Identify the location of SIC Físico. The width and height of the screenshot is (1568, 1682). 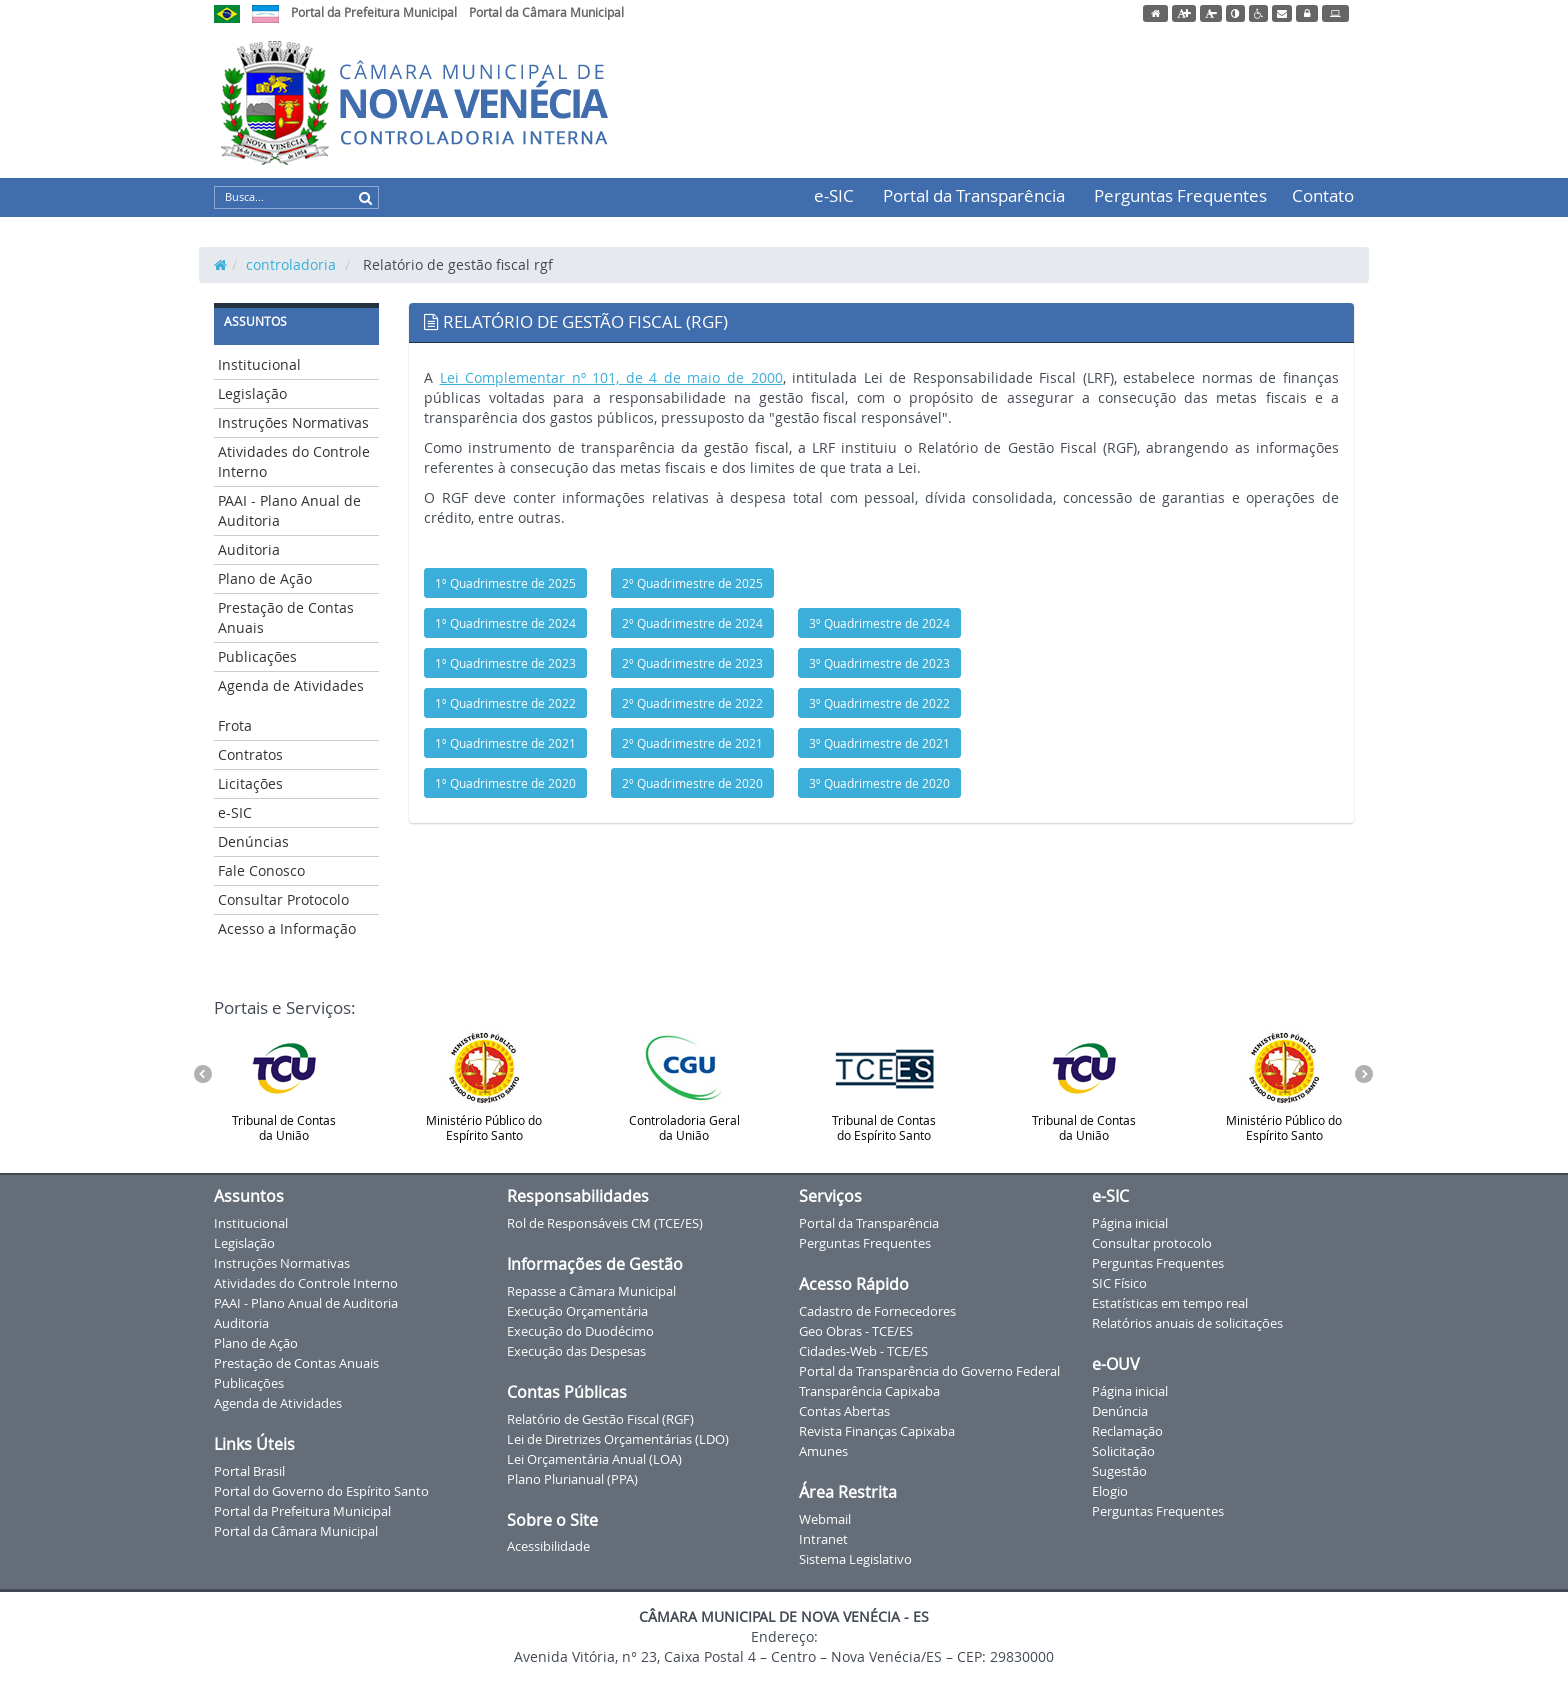
(1119, 1283).